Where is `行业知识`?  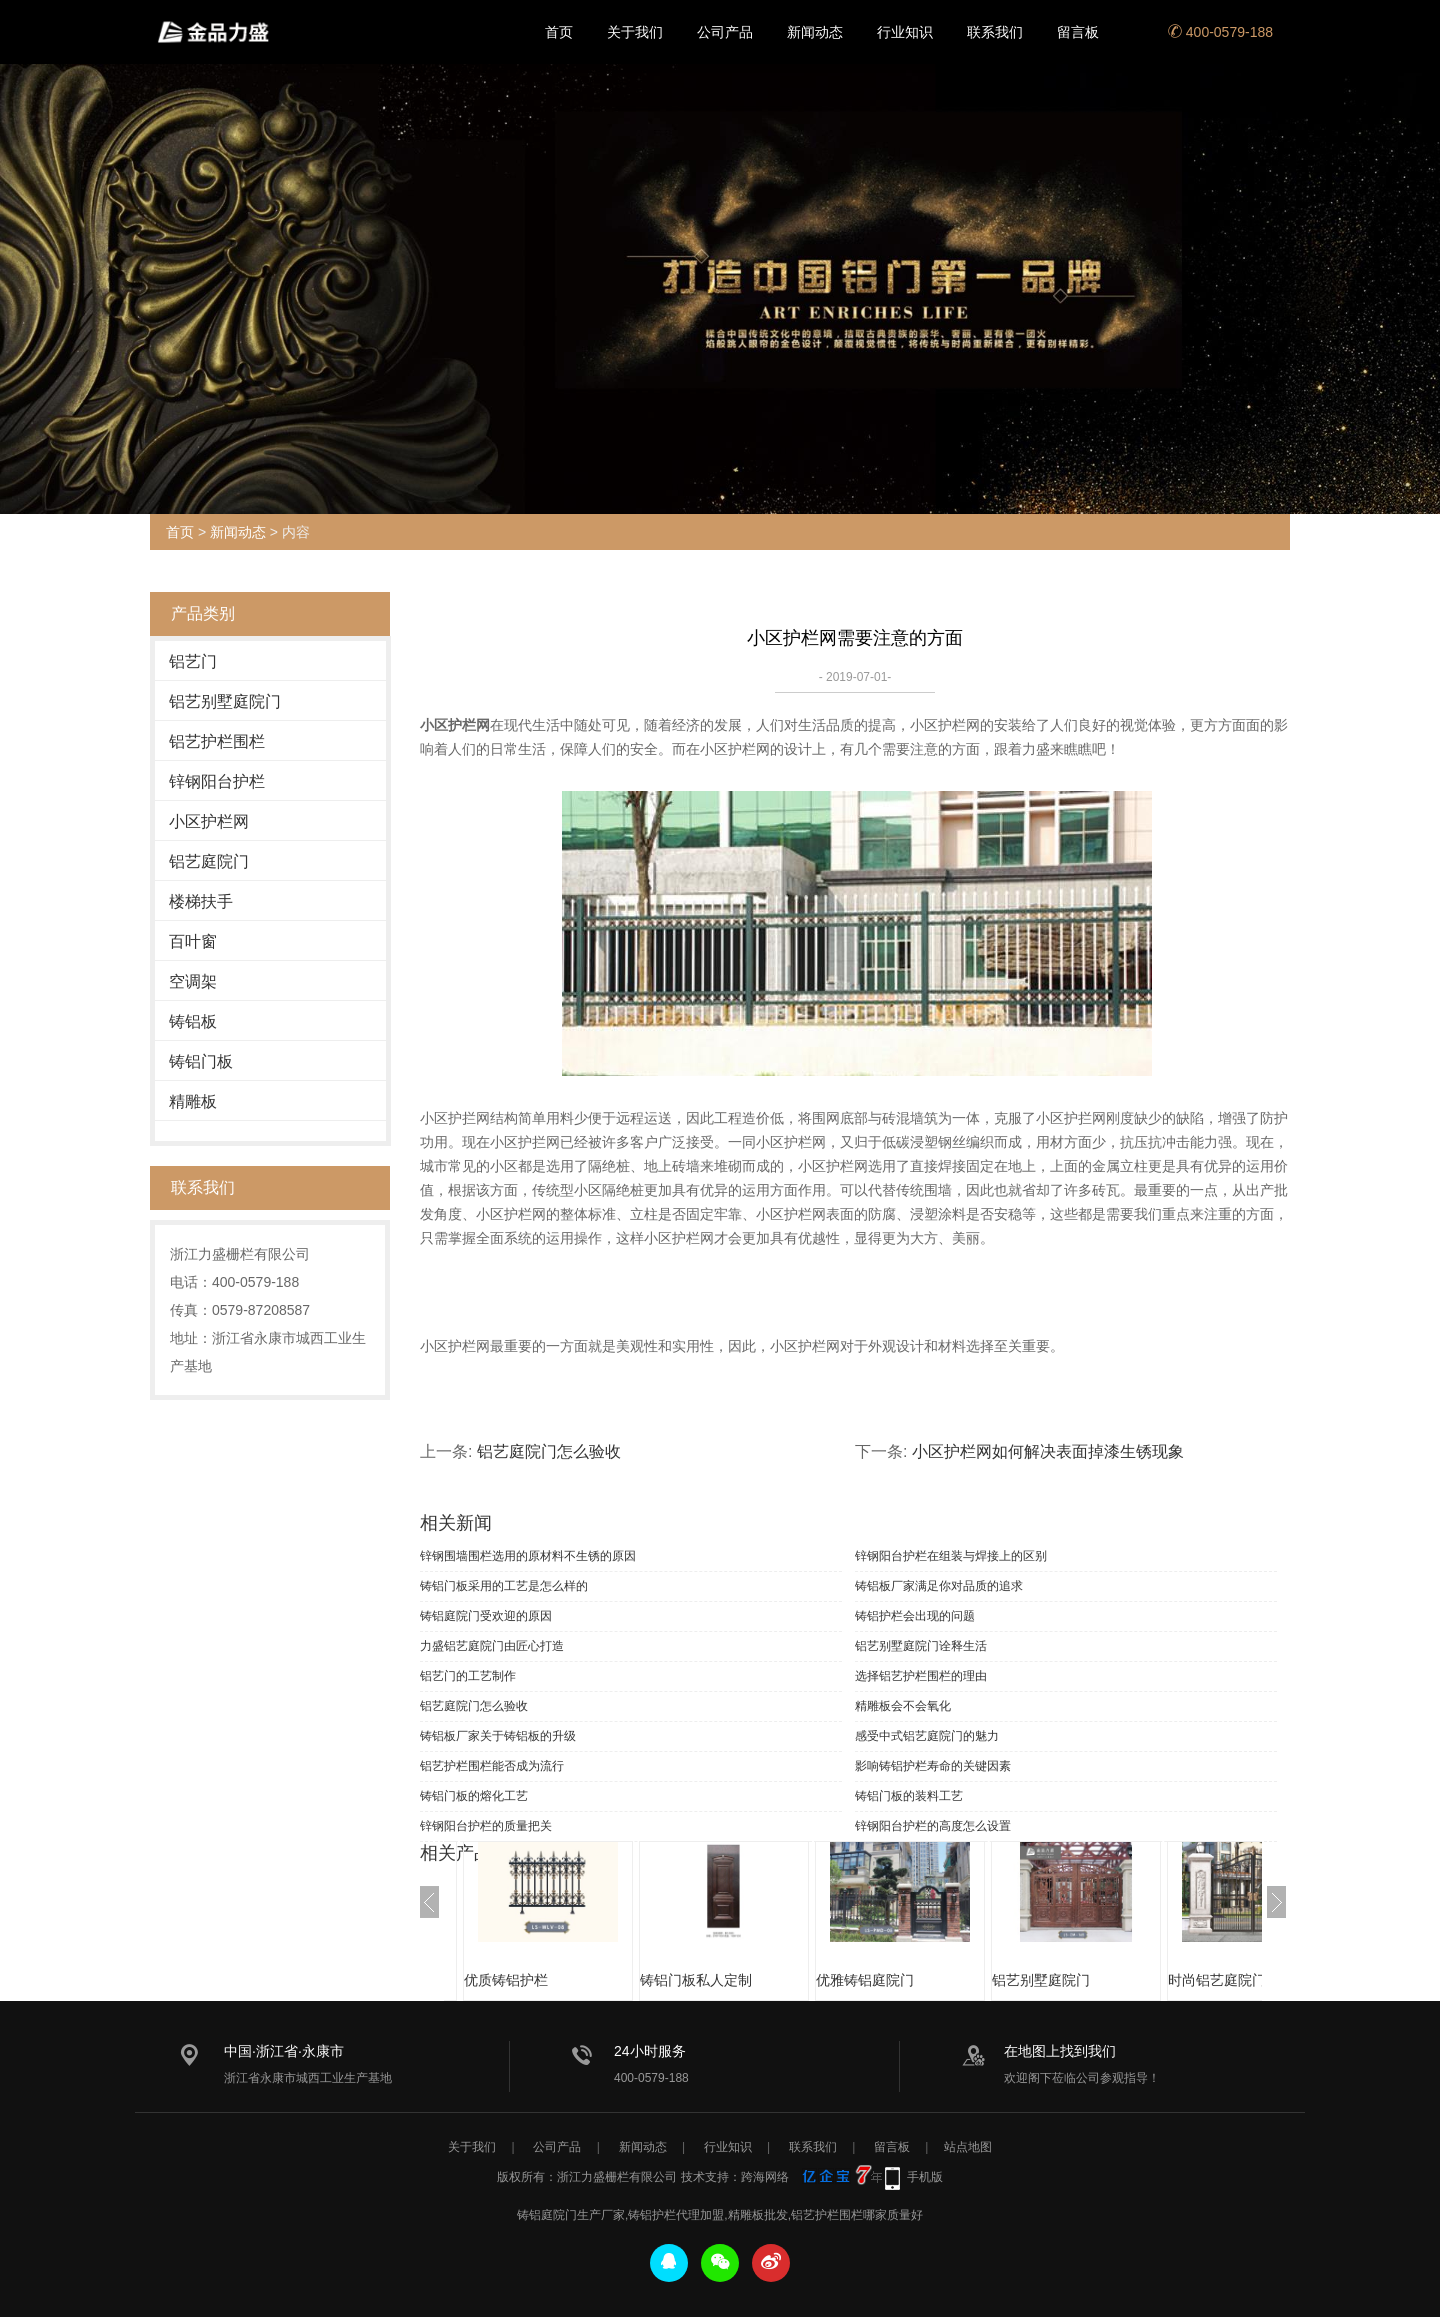
行业知识 is located at coordinates (905, 32).